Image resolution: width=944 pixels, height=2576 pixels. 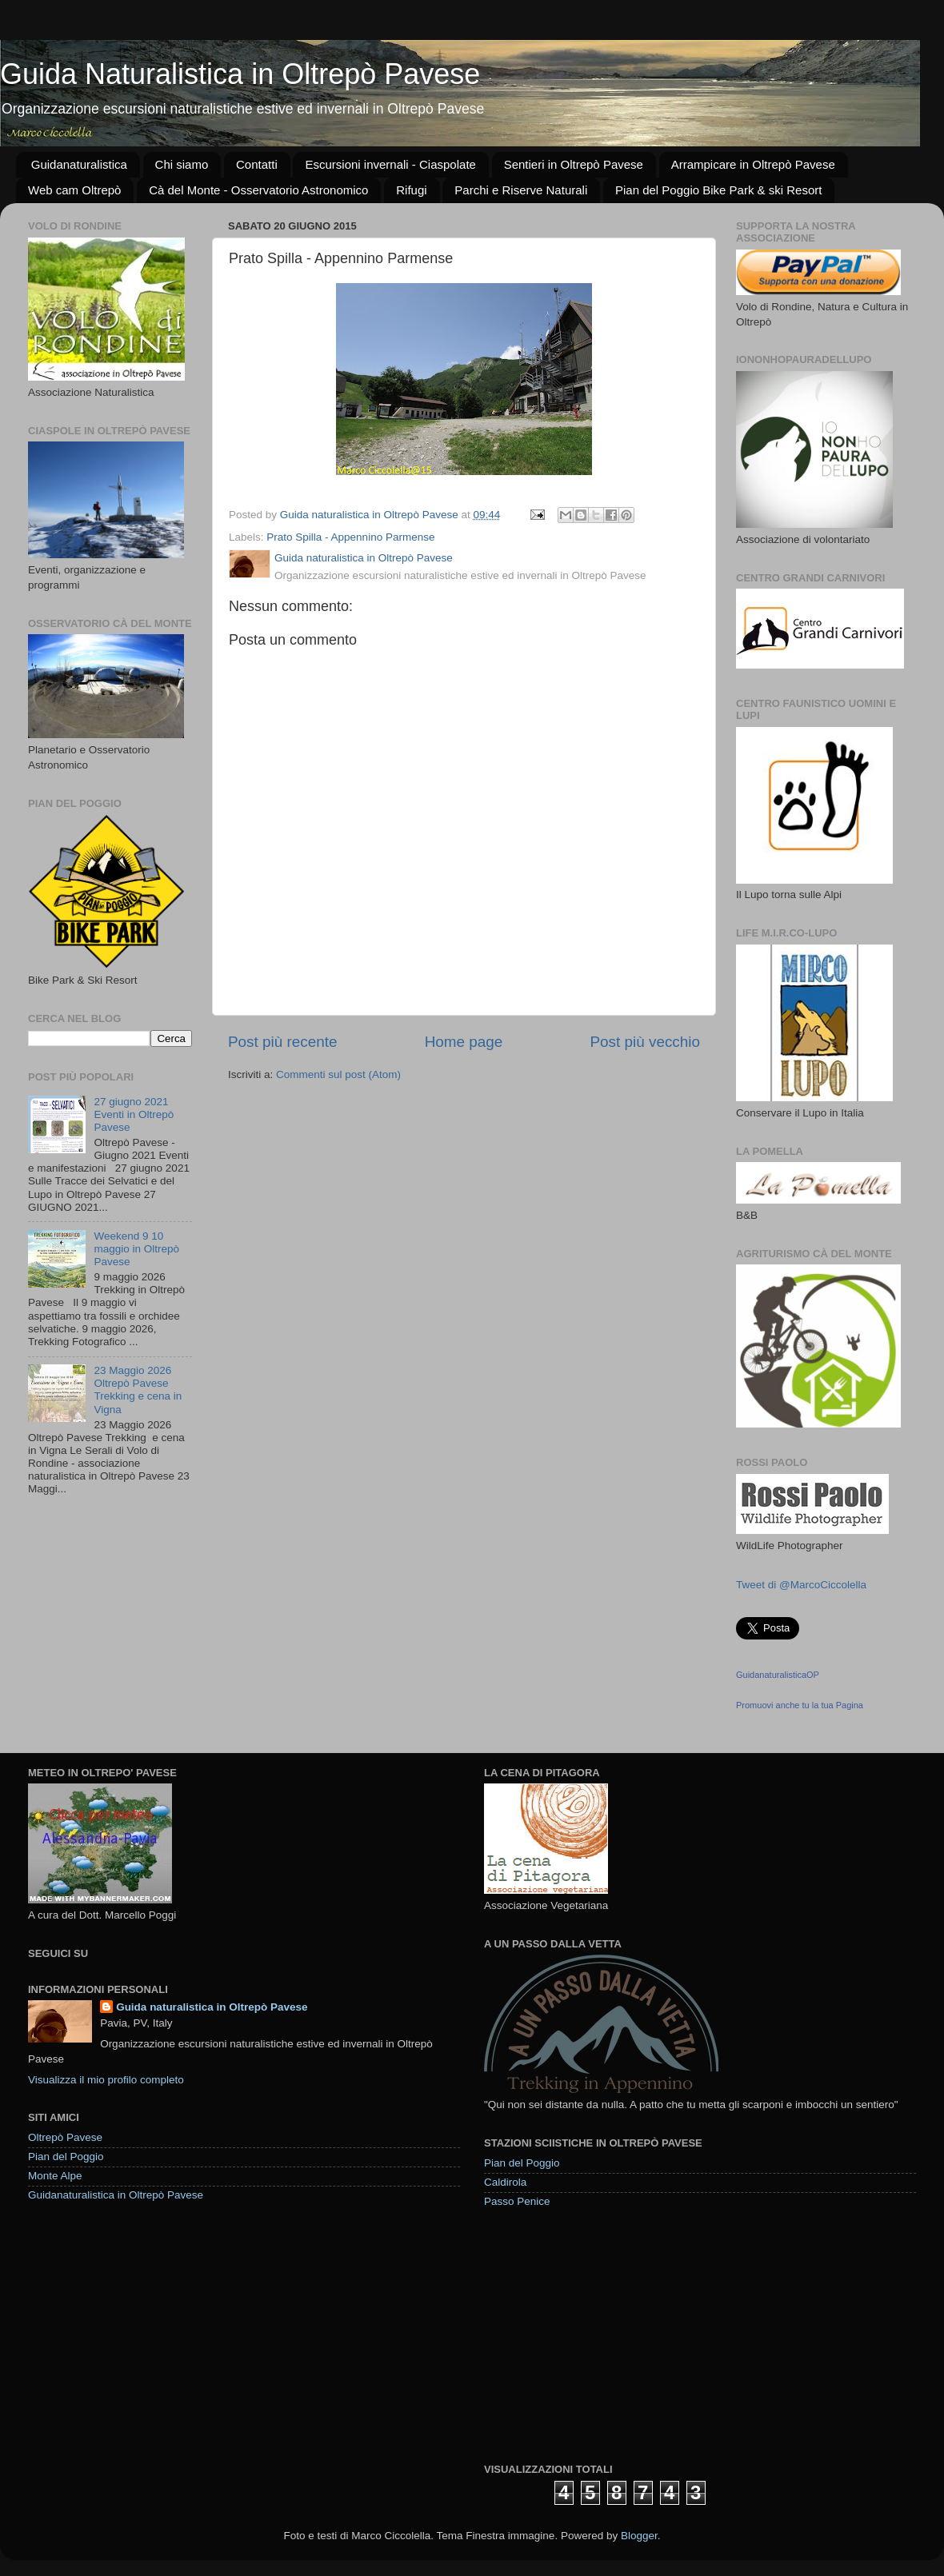 I want to click on Visualizza il mio profilo completo, so click(x=106, y=2080).